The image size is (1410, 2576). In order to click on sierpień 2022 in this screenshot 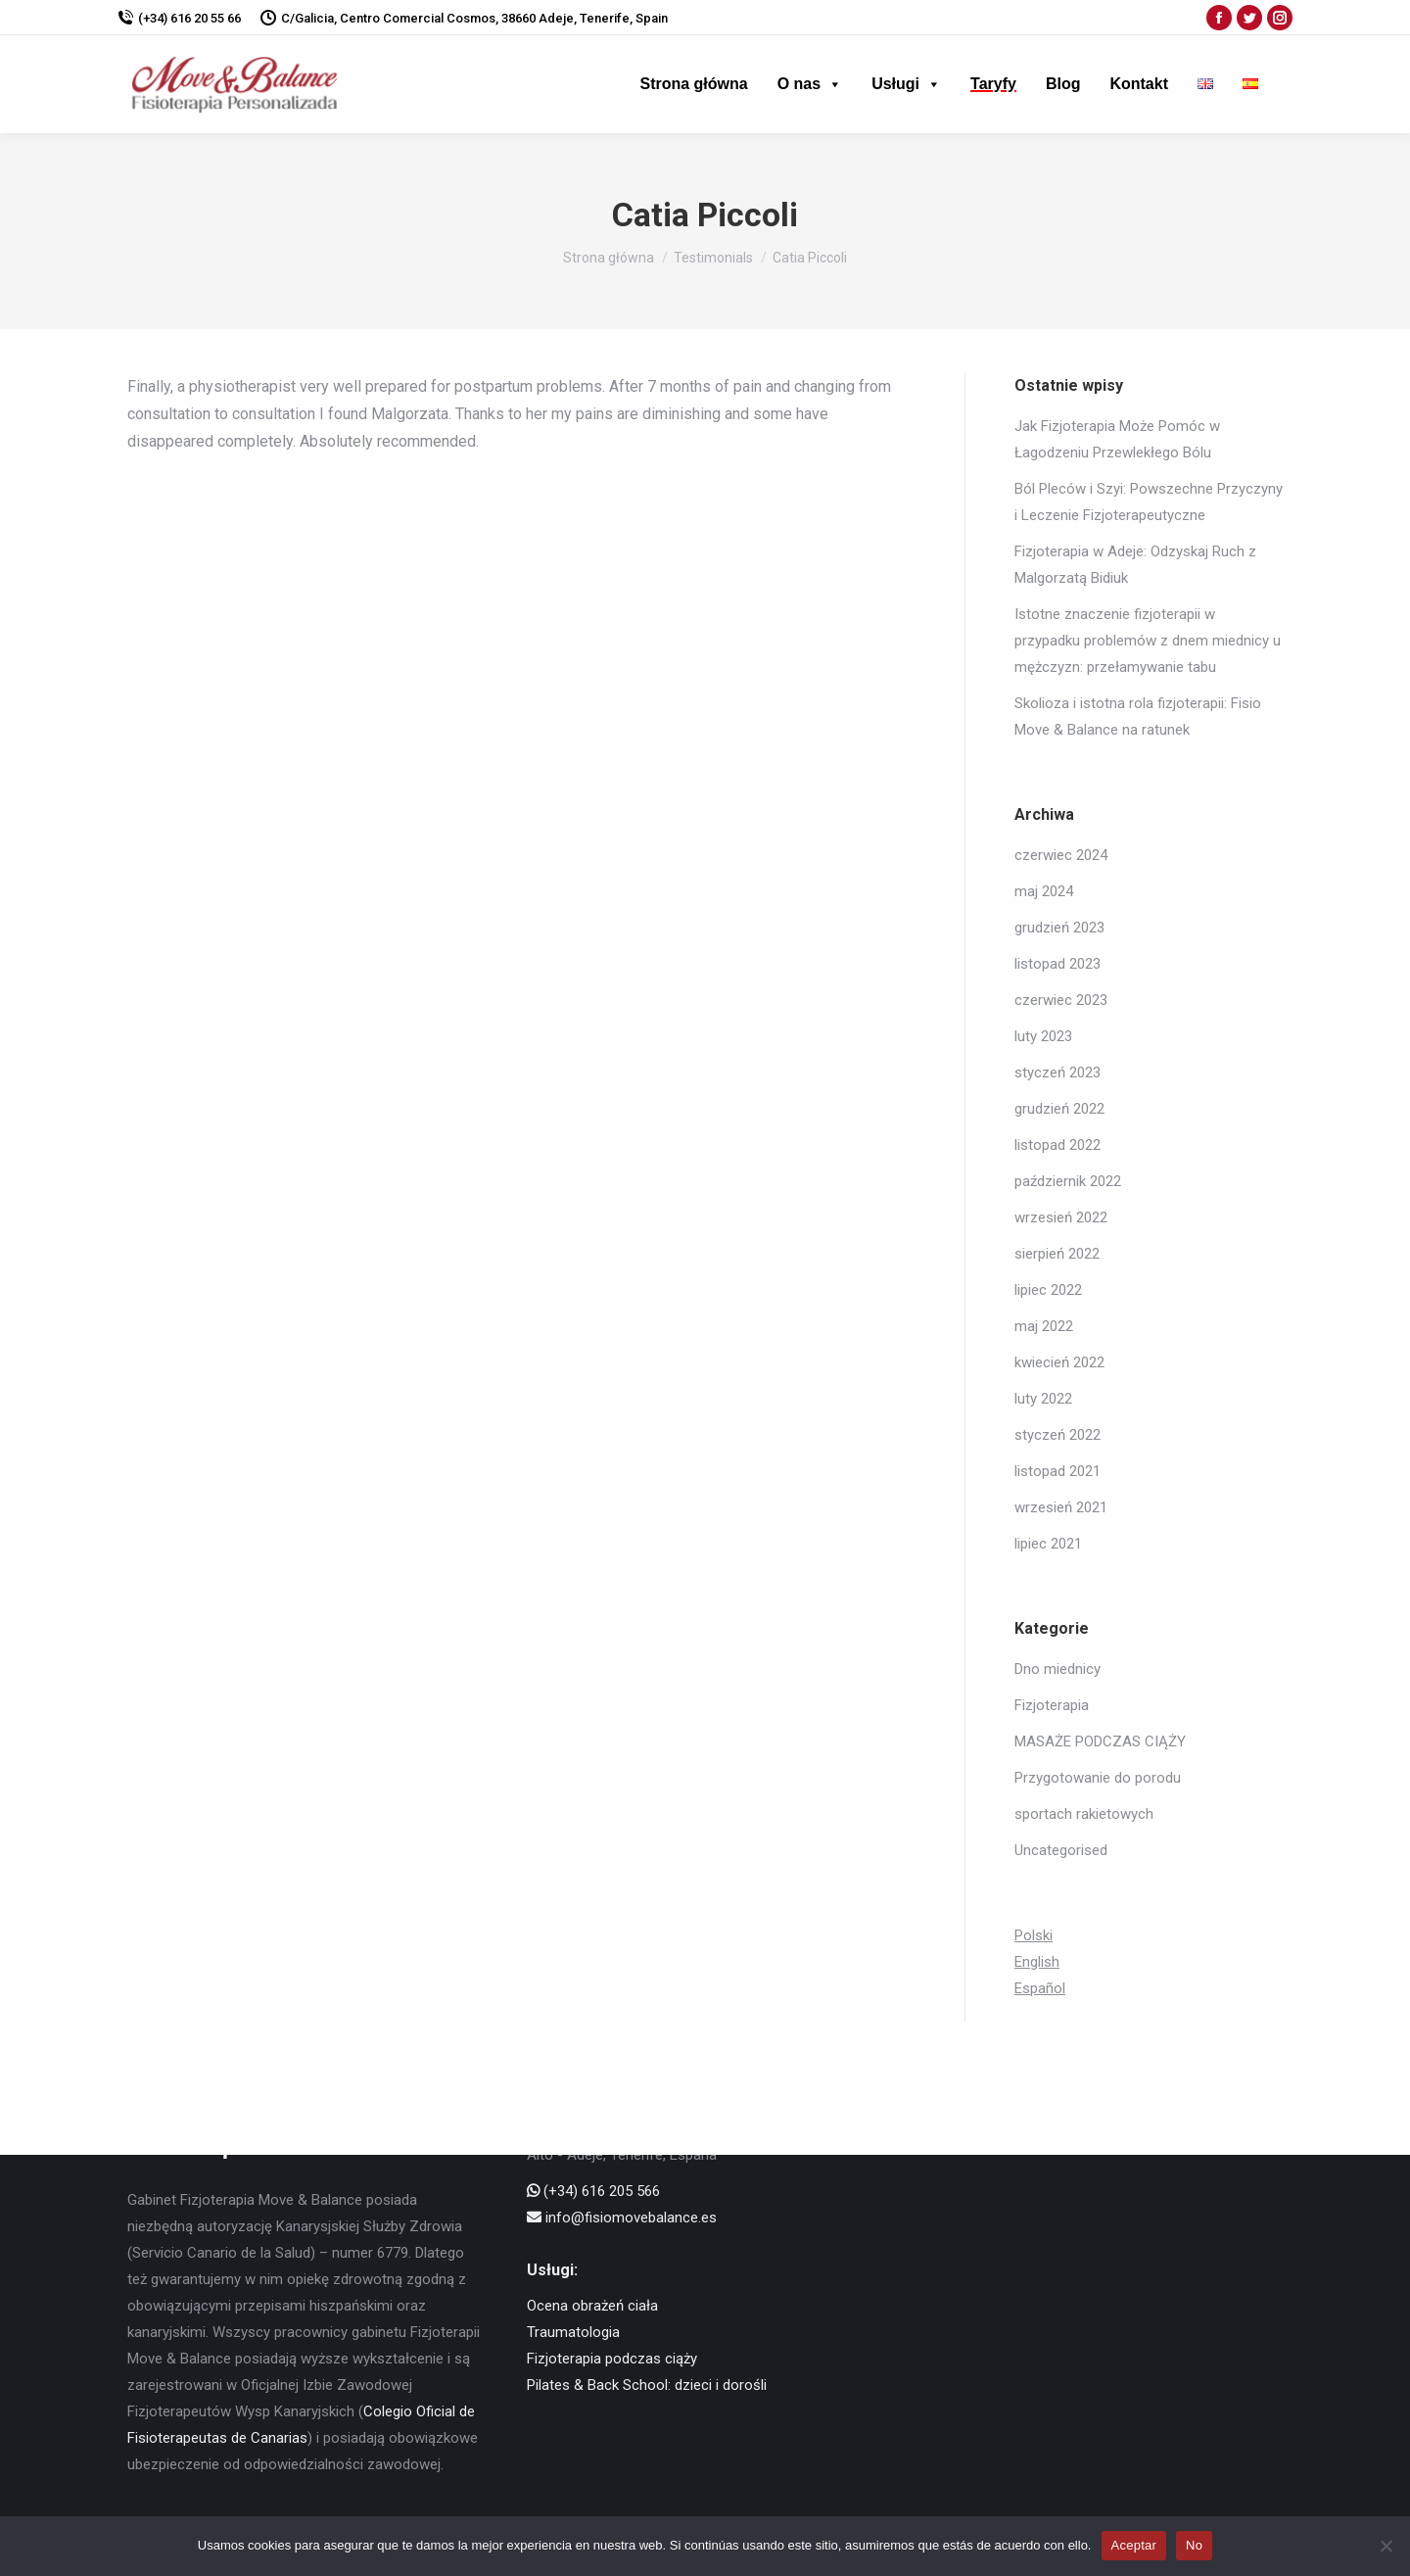, I will do `click(1057, 1254)`.